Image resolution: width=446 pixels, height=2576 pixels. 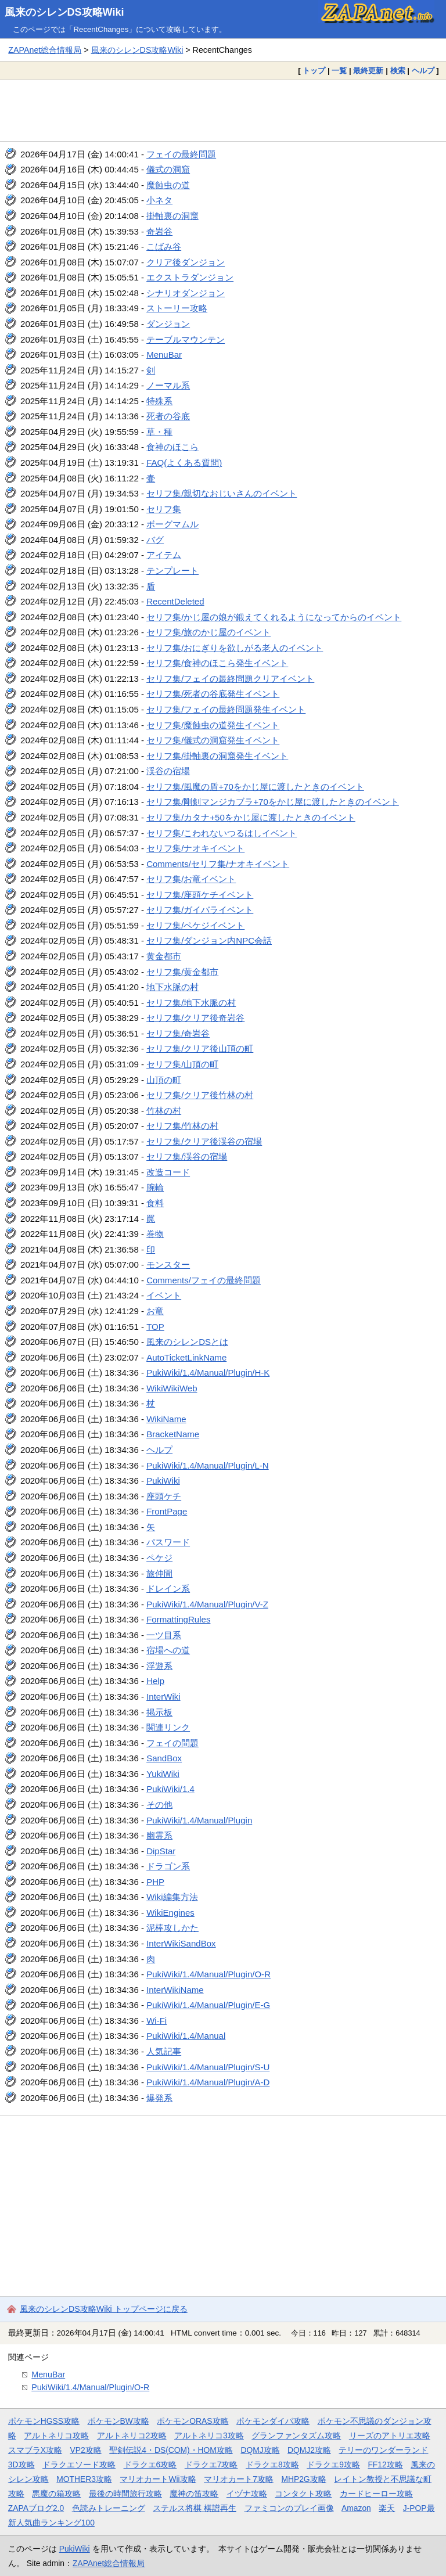 What do you see at coordinates (159, 401) in the screenshot?
I see `特殊系` at bounding box center [159, 401].